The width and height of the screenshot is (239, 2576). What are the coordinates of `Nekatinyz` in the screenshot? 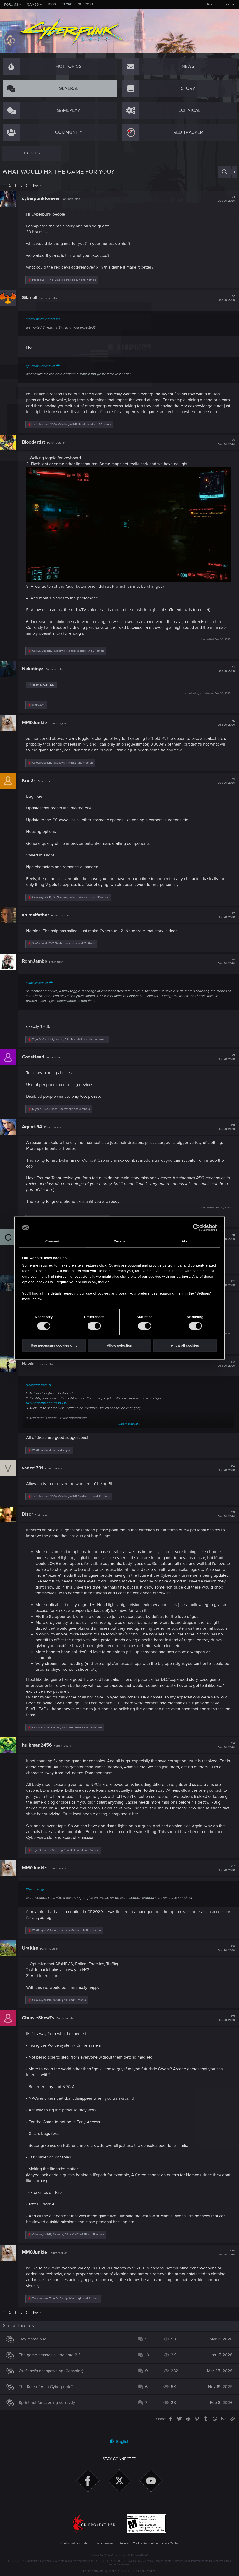 It's located at (35, 672).